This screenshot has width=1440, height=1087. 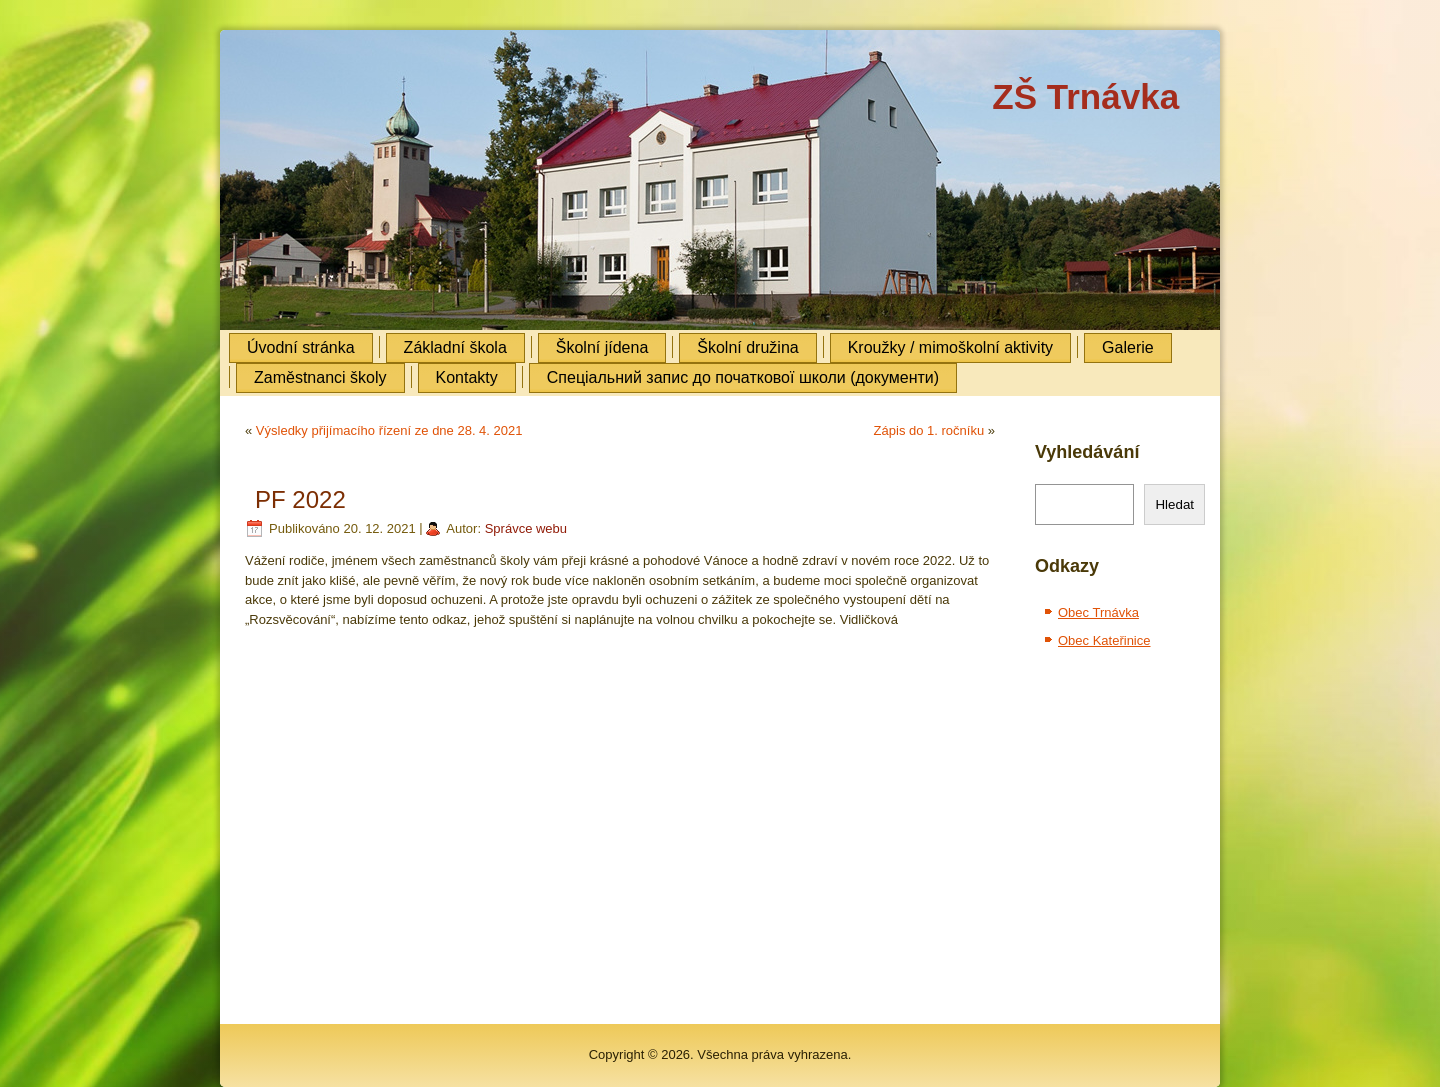 What do you see at coordinates (747, 347) in the screenshot?
I see `Školní družina` at bounding box center [747, 347].